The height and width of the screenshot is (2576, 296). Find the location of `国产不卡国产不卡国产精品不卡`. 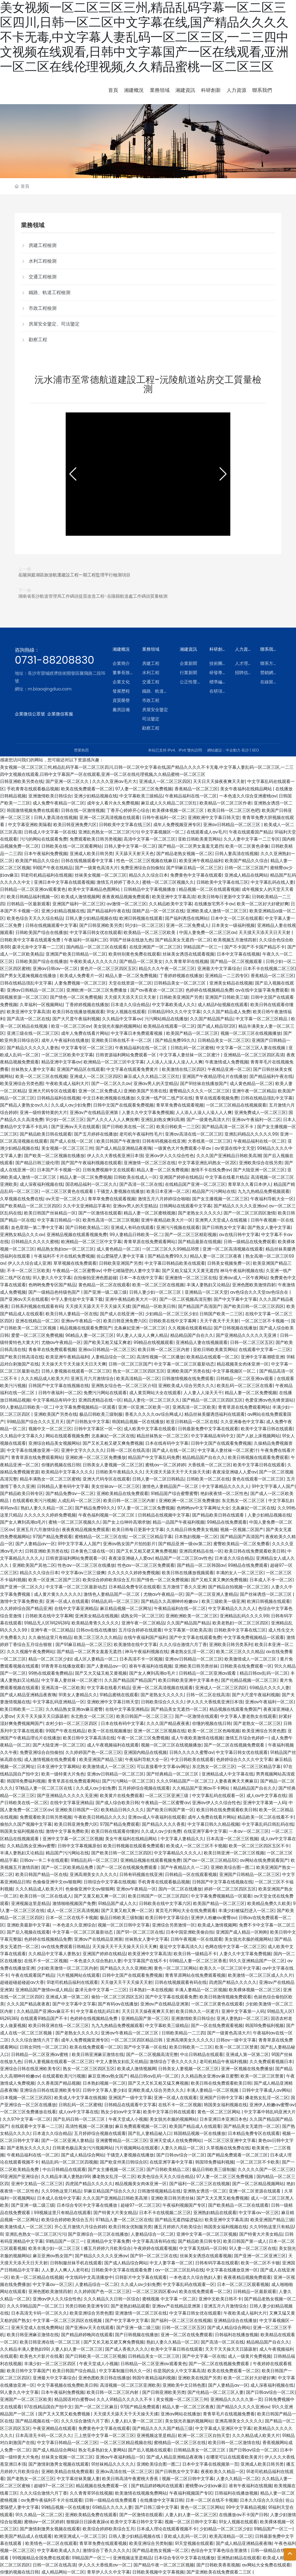

国产不卡国产不卡国产精品不卡 is located at coordinates (254, 947).